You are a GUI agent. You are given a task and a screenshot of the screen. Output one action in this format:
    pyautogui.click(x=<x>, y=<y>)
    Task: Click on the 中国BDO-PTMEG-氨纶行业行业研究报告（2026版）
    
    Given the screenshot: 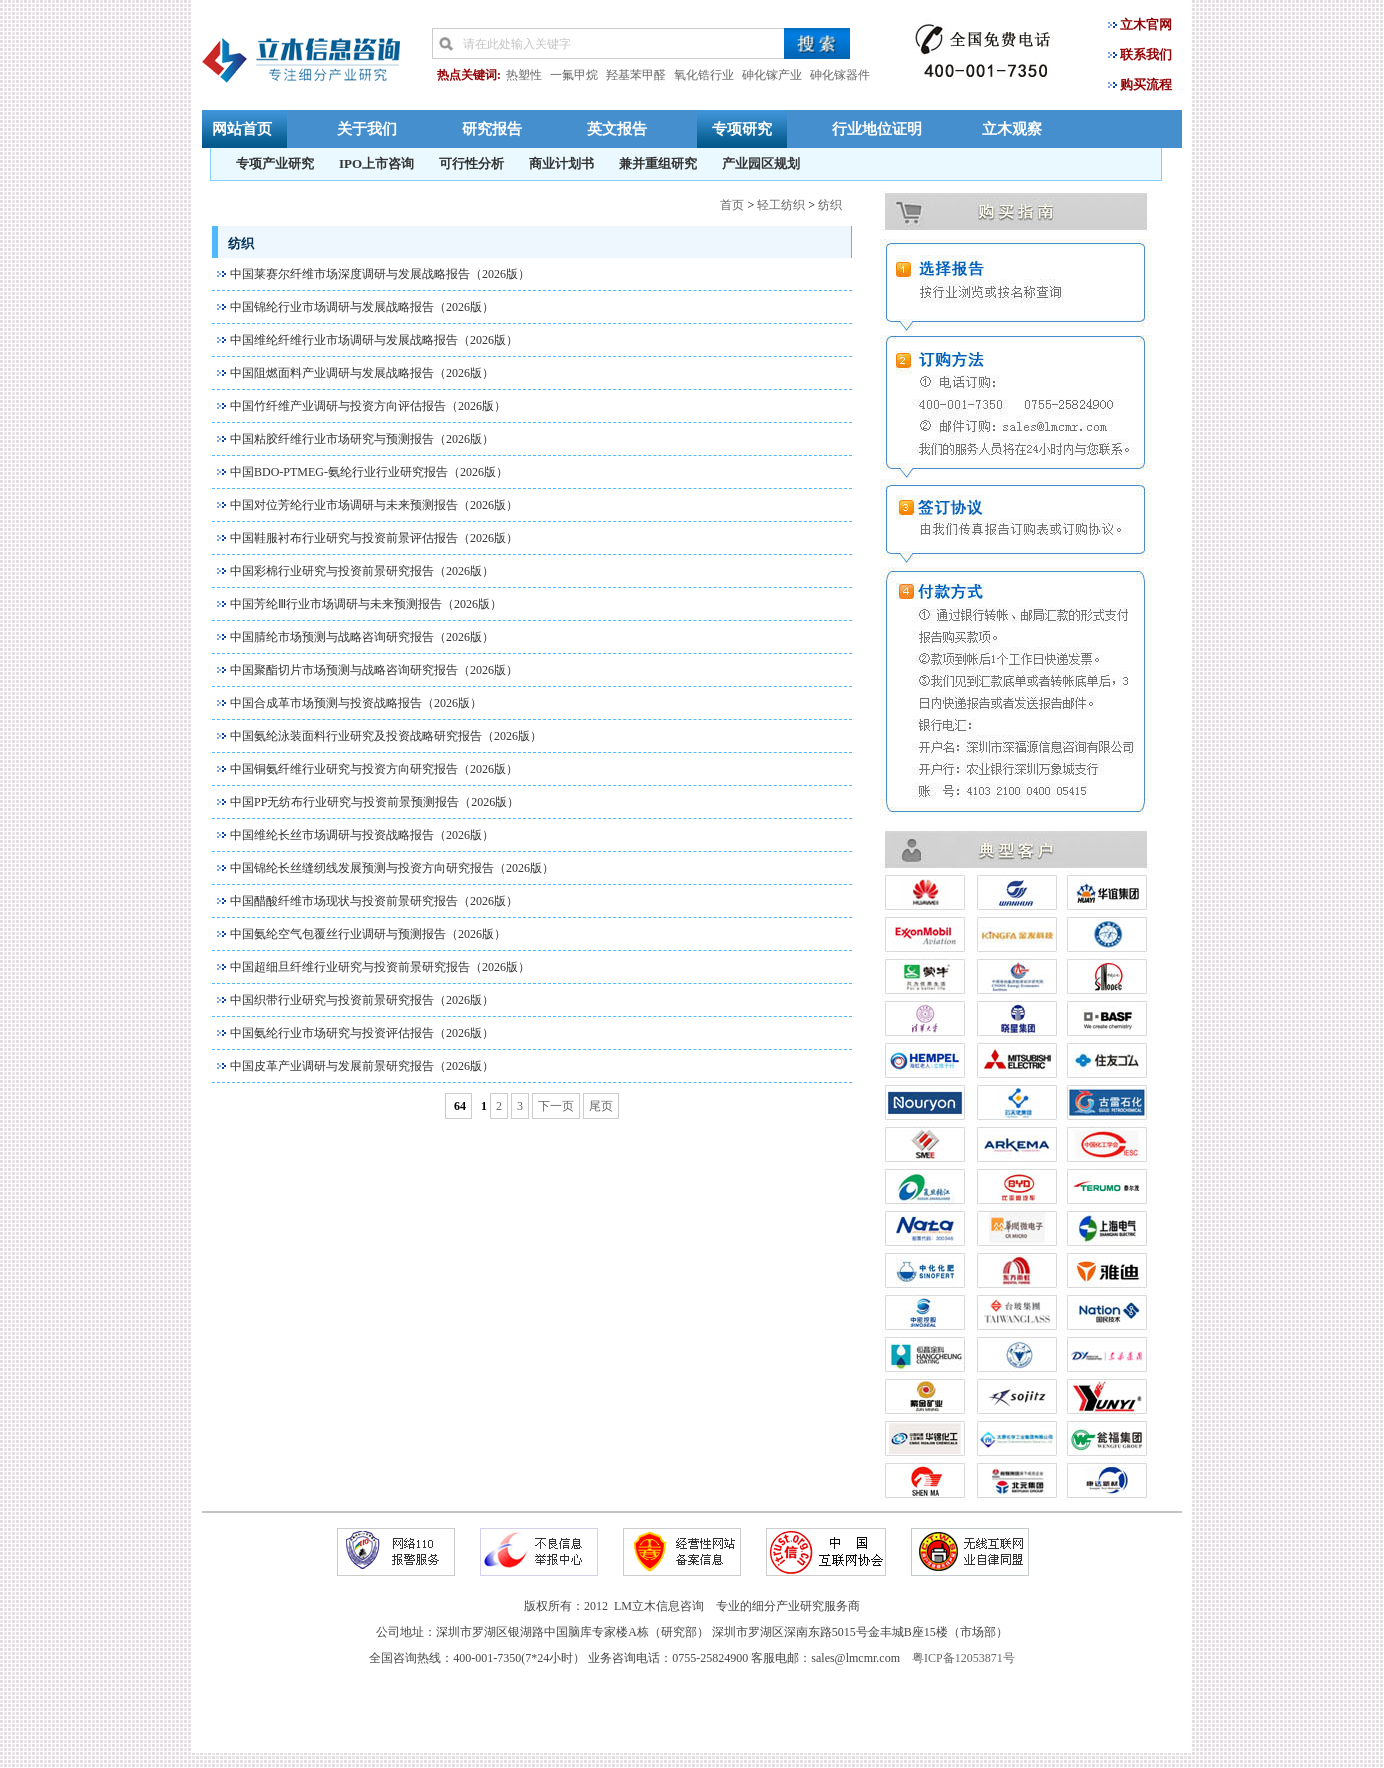 What is the action you would take?
    pyautogui.click(x=369, y=472)
    